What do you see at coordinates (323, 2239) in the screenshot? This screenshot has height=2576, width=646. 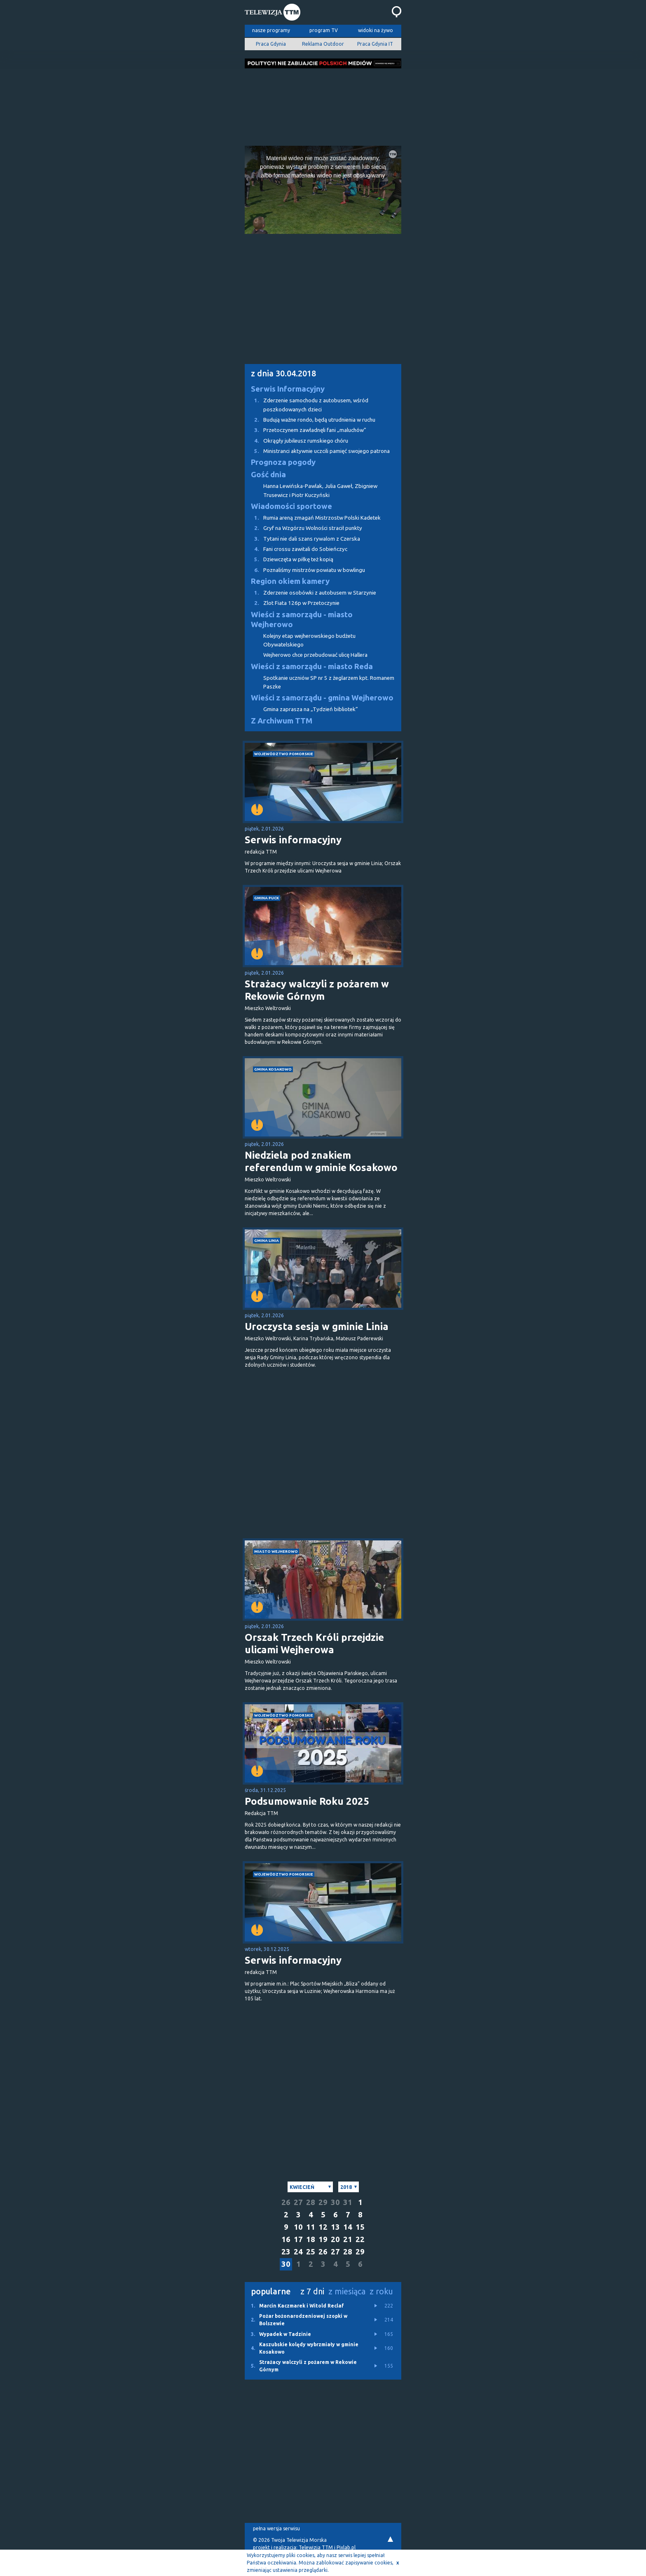 I see `19` at bounding box center [323, 2239].